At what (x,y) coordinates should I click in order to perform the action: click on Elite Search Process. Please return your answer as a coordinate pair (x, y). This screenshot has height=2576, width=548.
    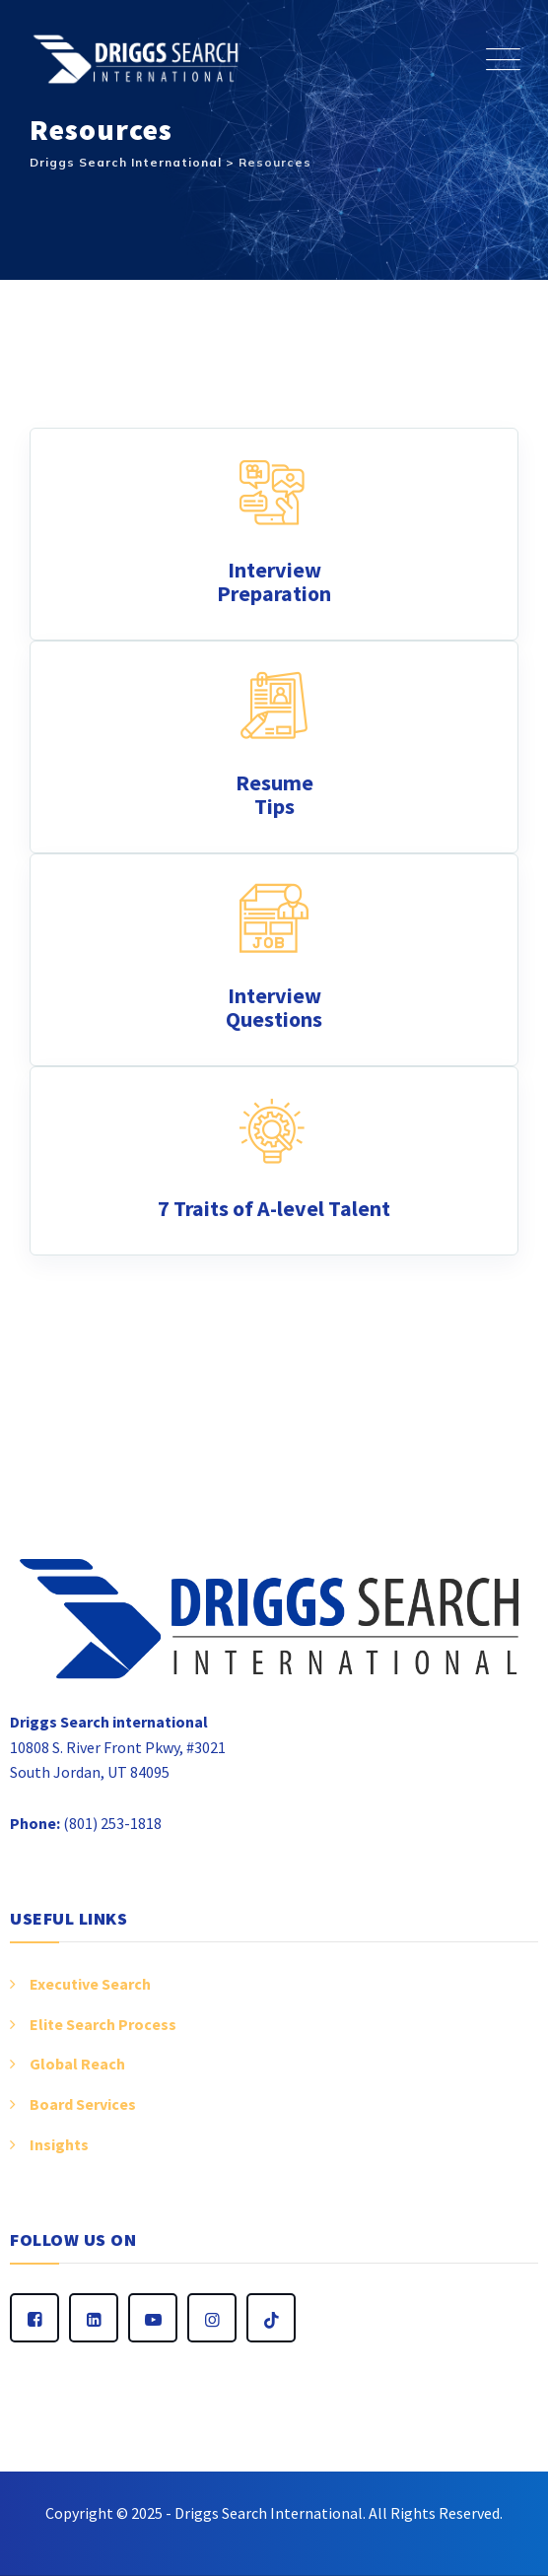
    Looking at the image, I should click on (103, 2024).